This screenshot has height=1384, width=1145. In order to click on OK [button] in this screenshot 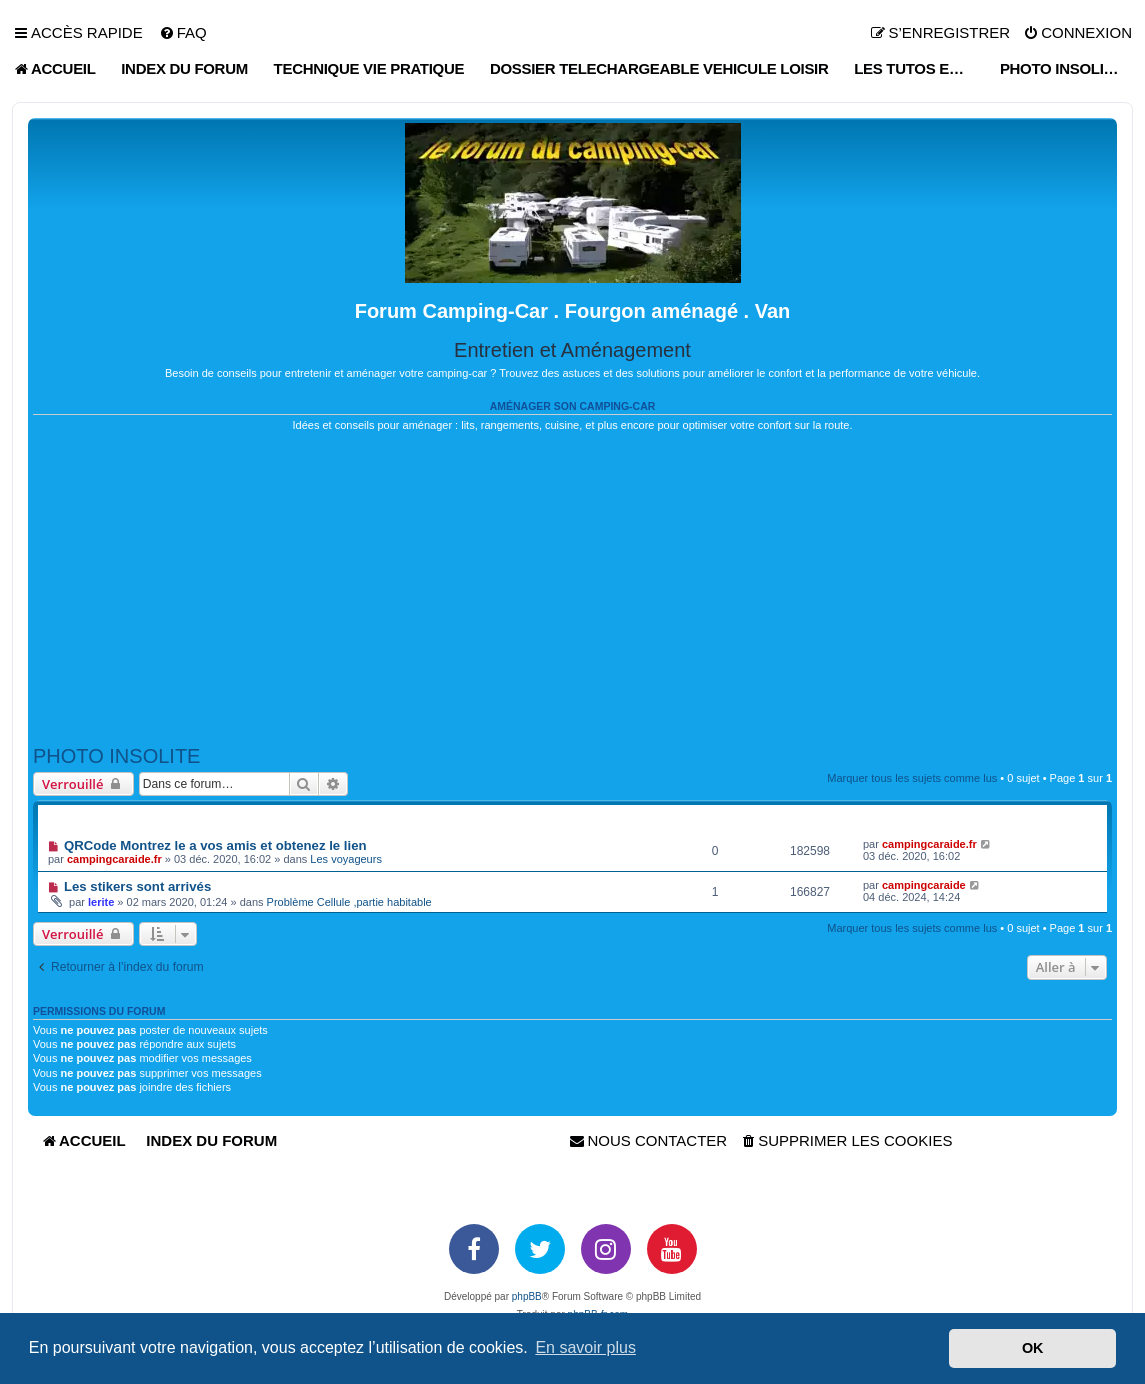, I will do `click(1033, 1348)`.